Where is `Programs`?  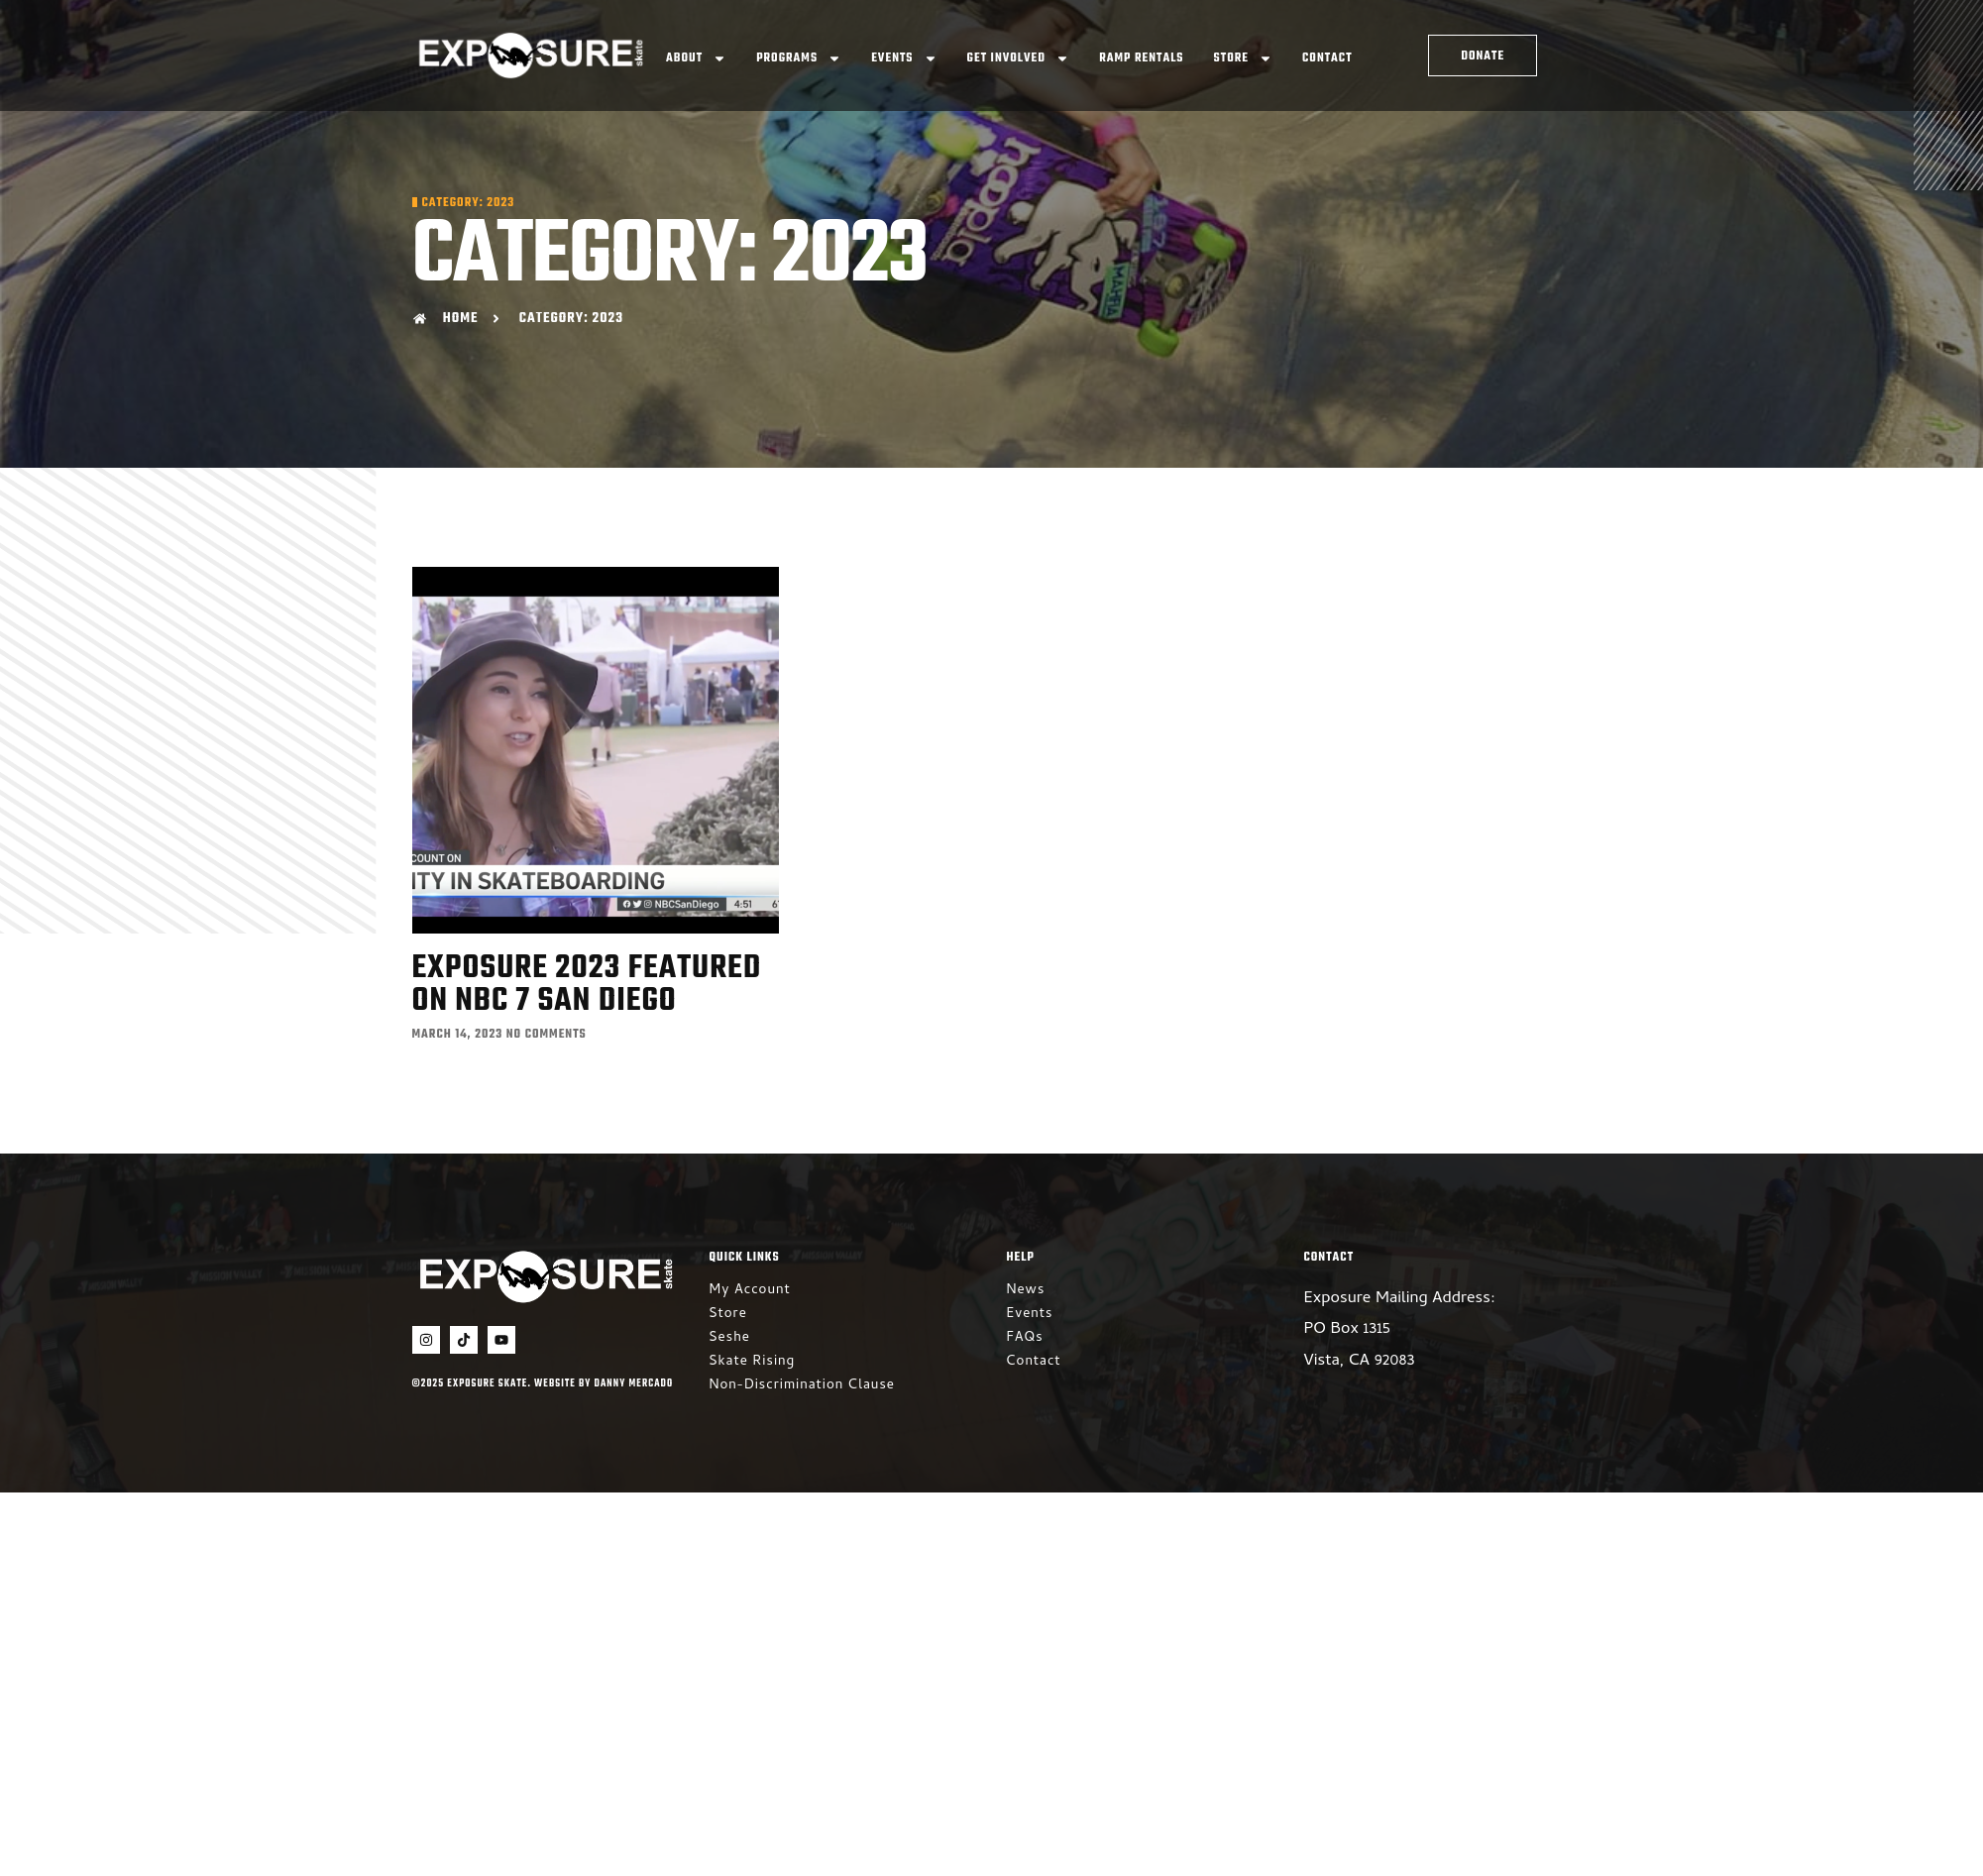 Programs is located at coordinates (798, 58).